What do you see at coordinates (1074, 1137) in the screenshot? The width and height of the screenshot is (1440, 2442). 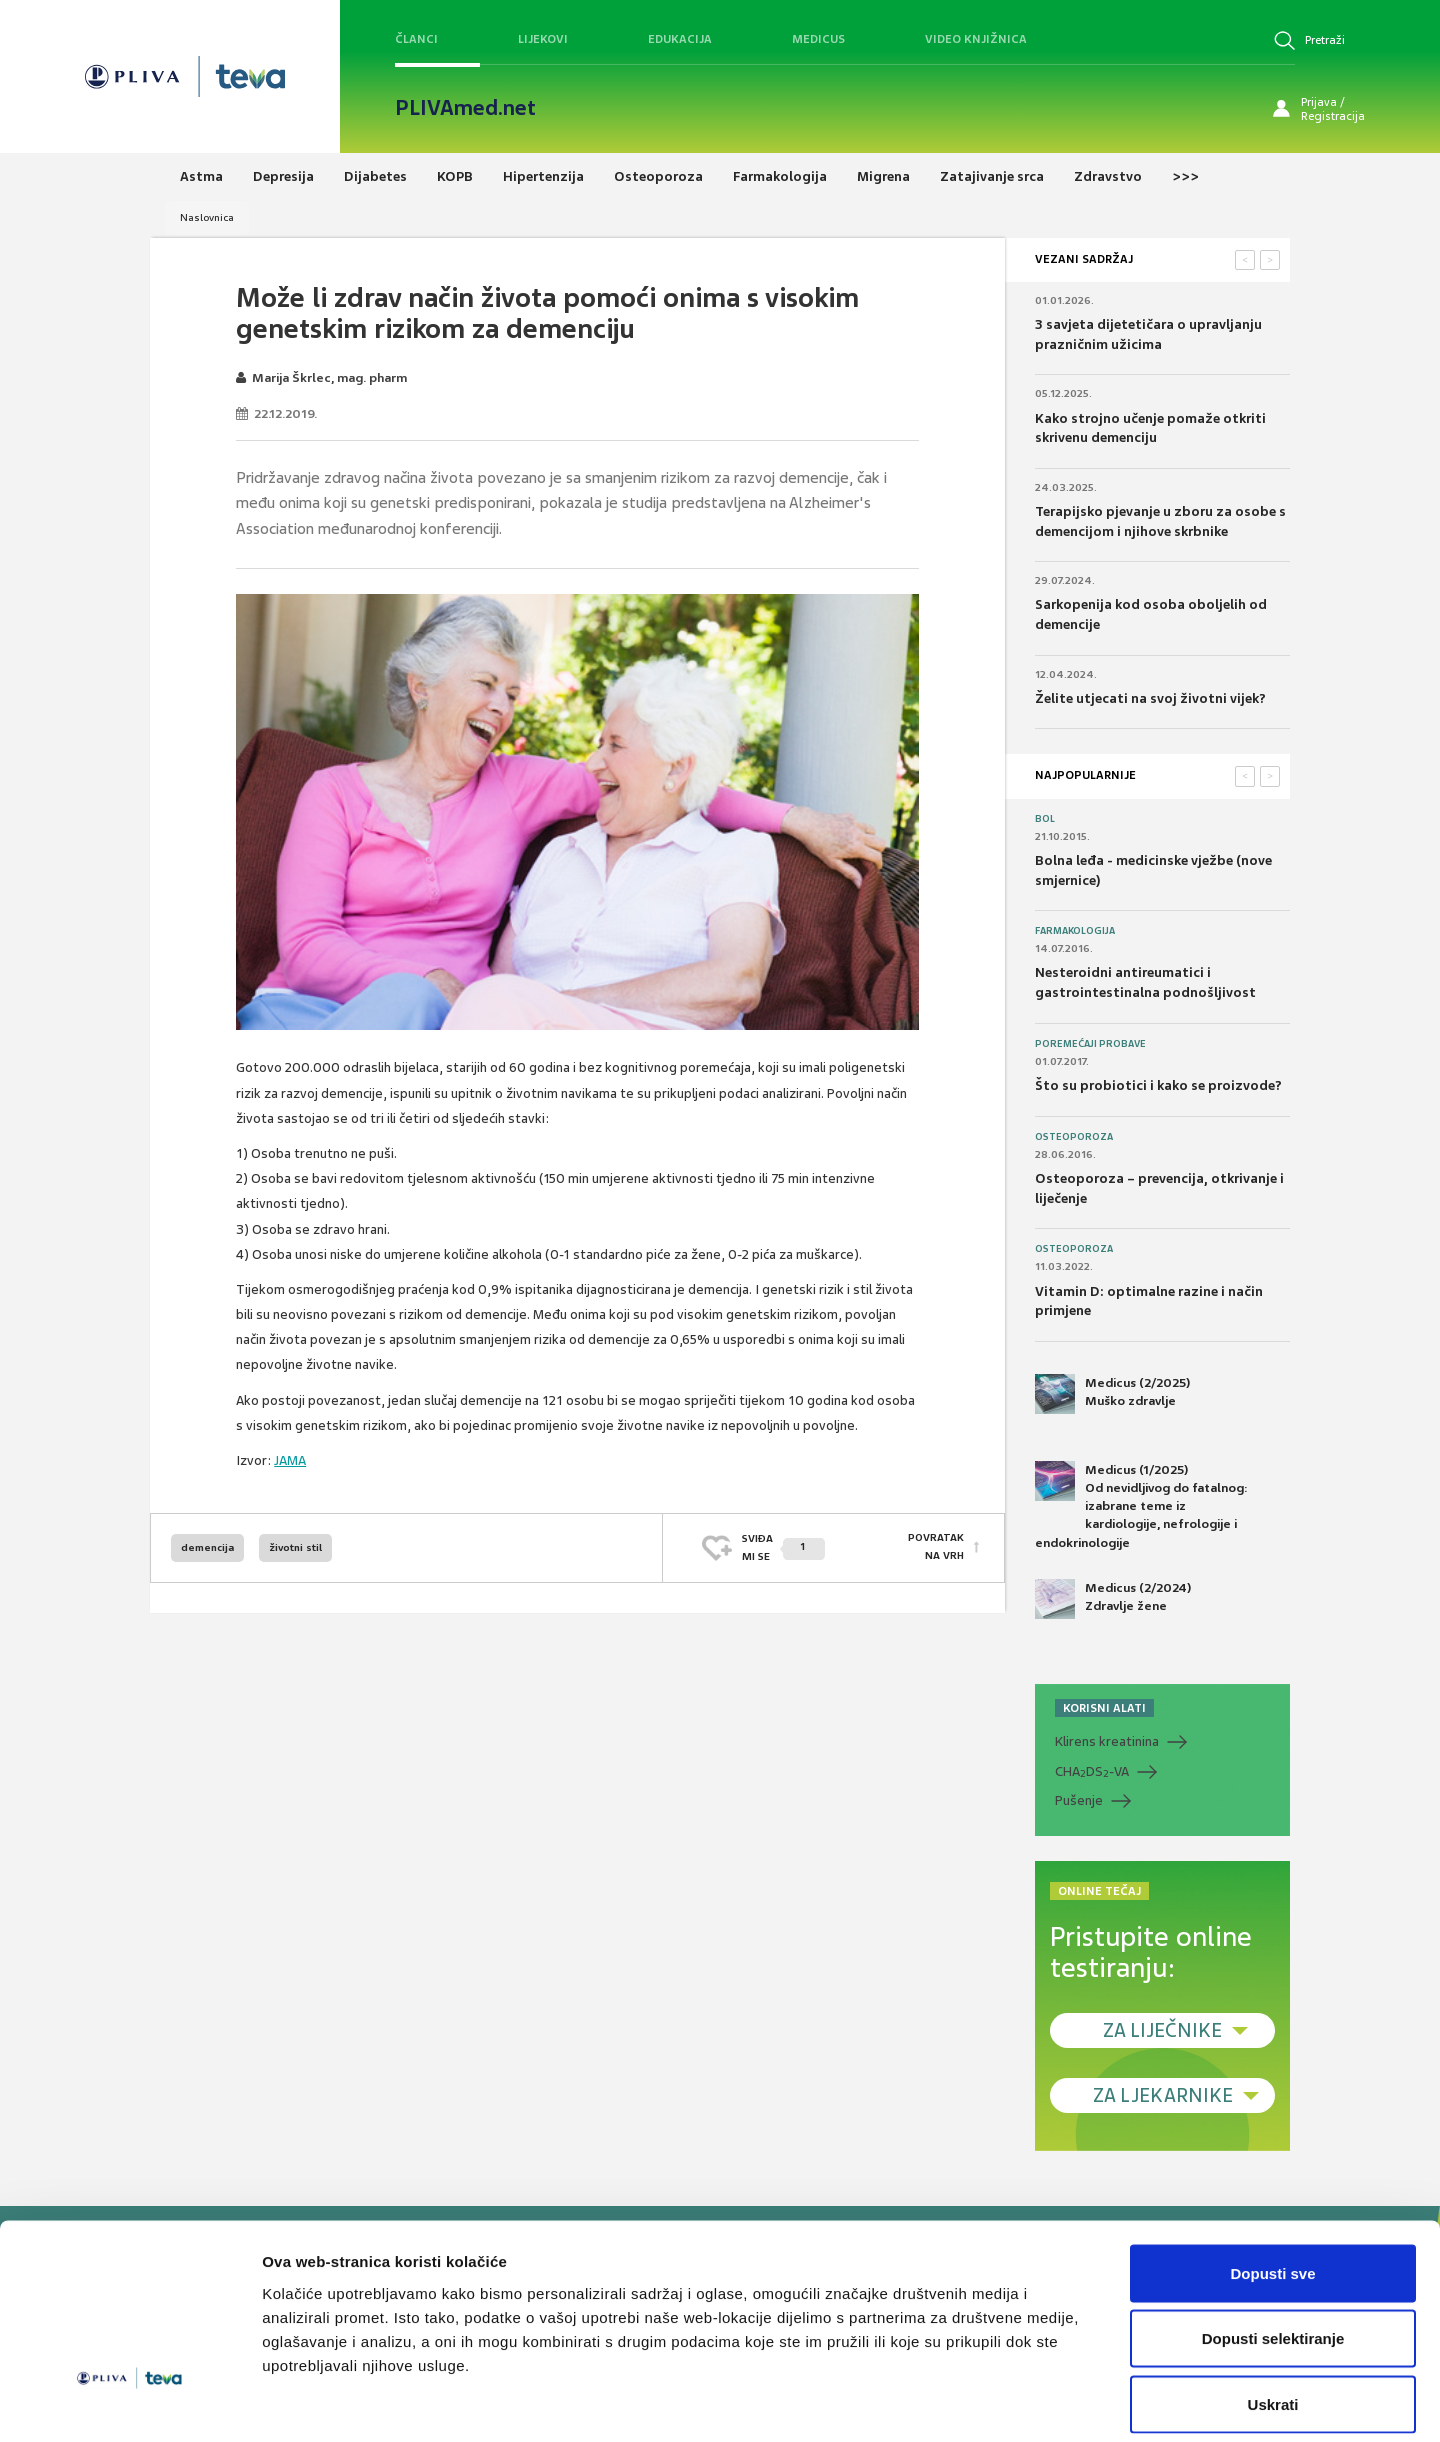 I see `Osteoporoza` at bounding box center [1074, 1137].